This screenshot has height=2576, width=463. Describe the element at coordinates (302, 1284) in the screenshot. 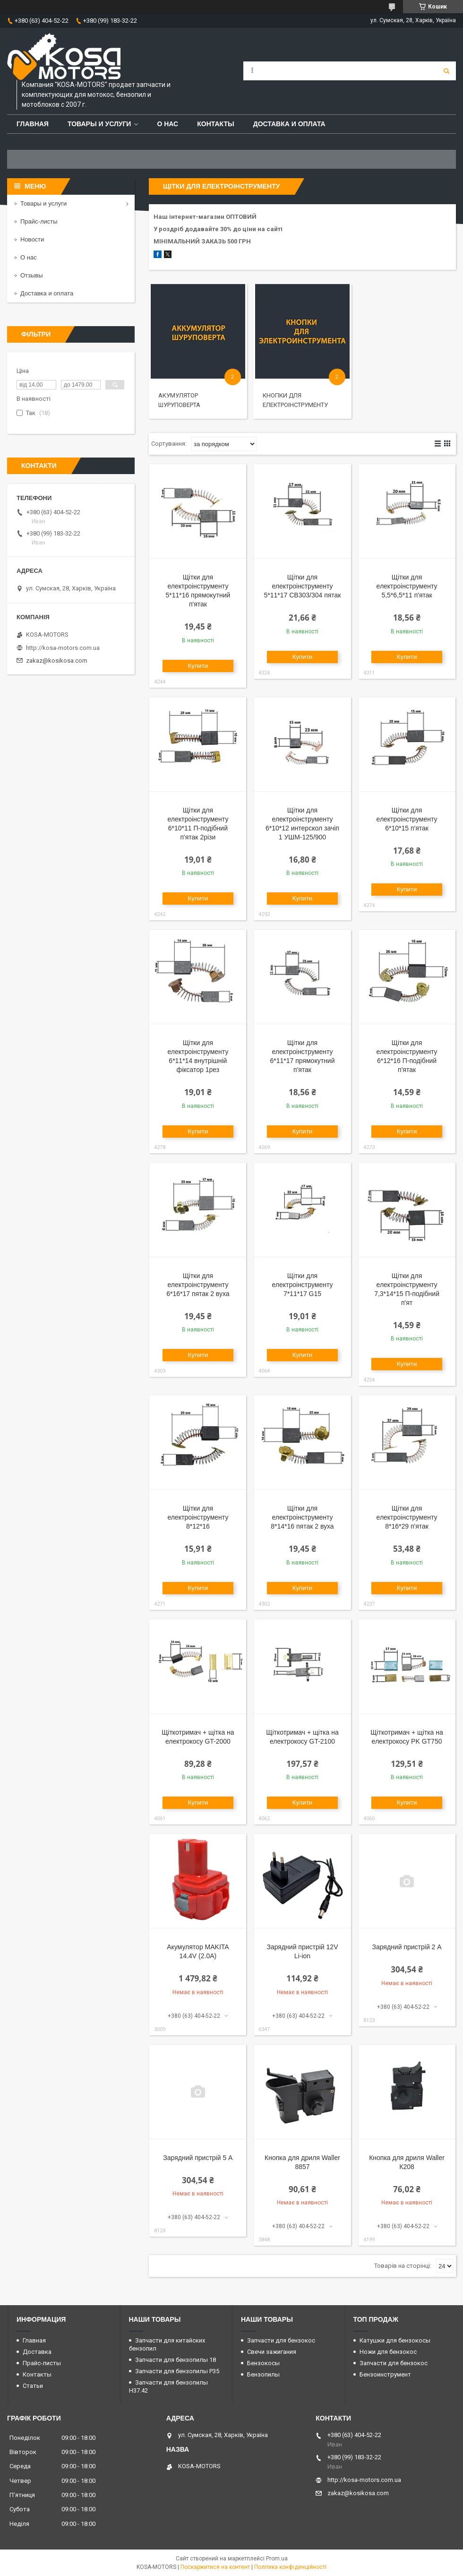

I see `Щітки для електроінструменту 7*11*17 G15` at that location.